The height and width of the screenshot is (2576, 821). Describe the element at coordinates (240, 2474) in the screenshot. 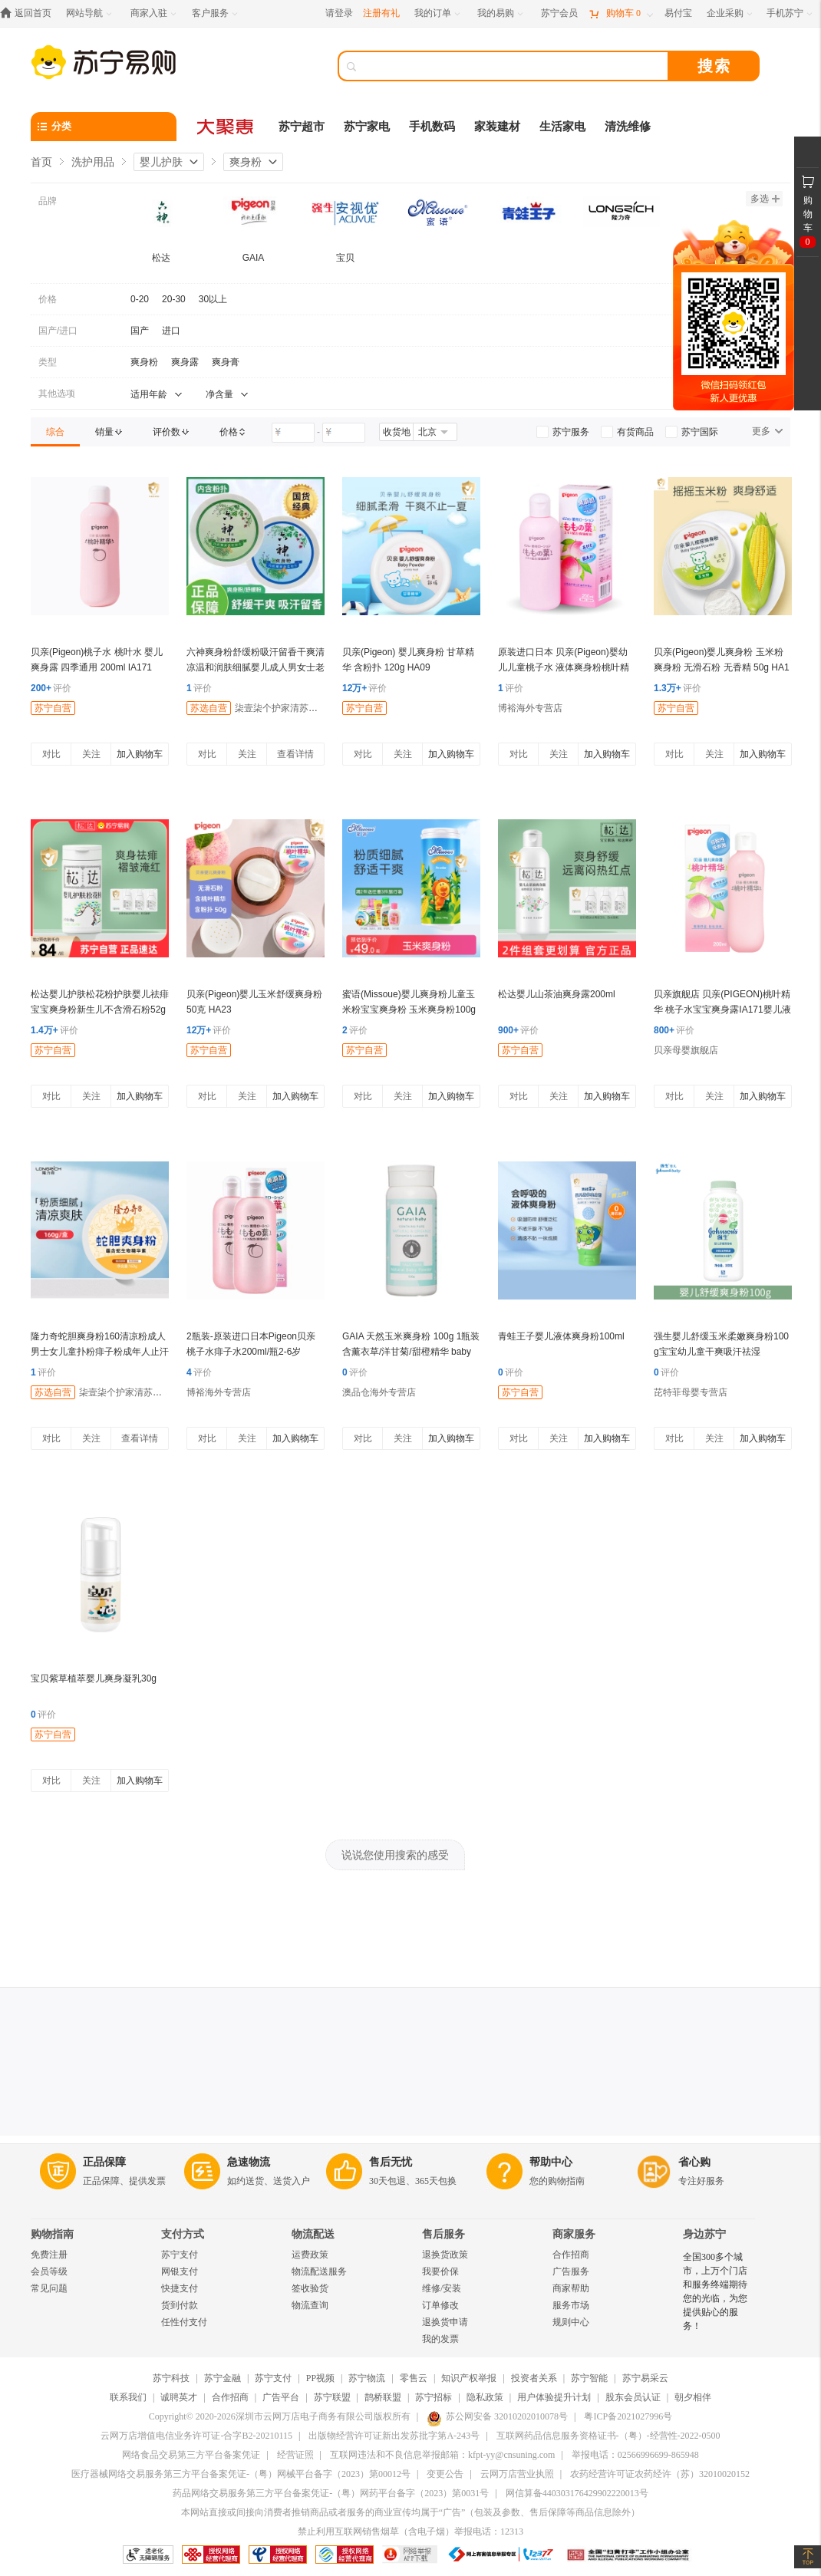

I see `医疗器械网络交易服务第三方平台备案凭证-（粤）网械平台备字（2023）第00012号` at that location.